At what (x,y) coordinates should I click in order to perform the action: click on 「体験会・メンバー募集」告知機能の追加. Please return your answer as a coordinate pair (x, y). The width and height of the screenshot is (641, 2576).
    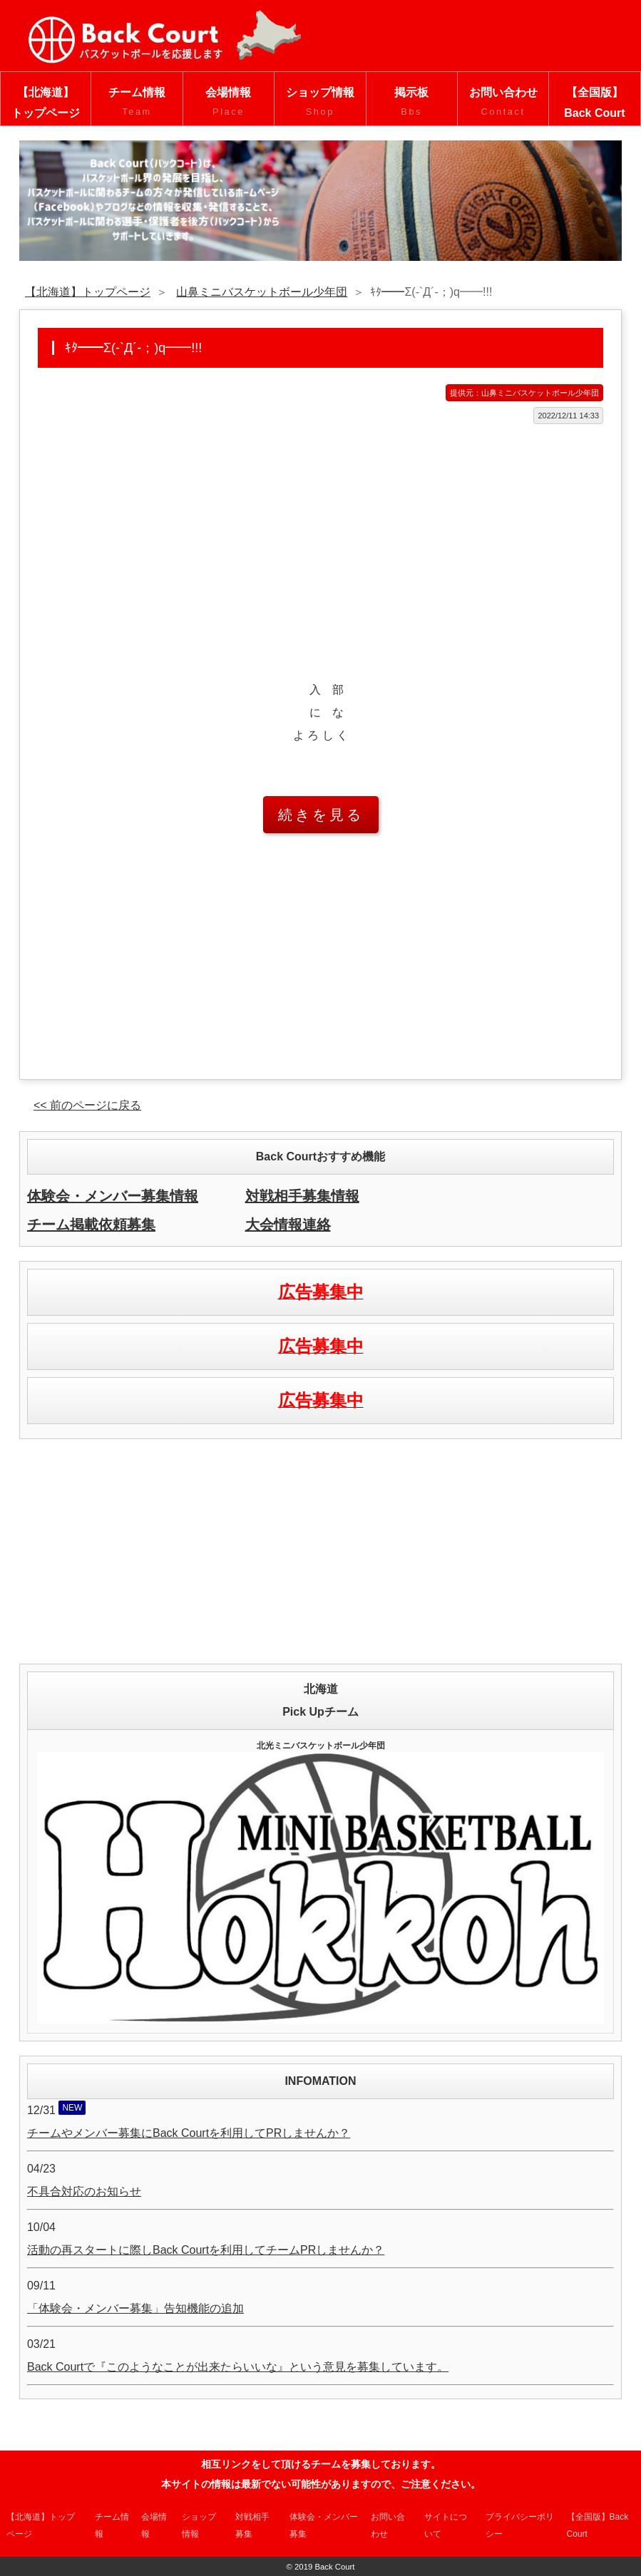
    Looking at the image, I should click on (135, 2308).